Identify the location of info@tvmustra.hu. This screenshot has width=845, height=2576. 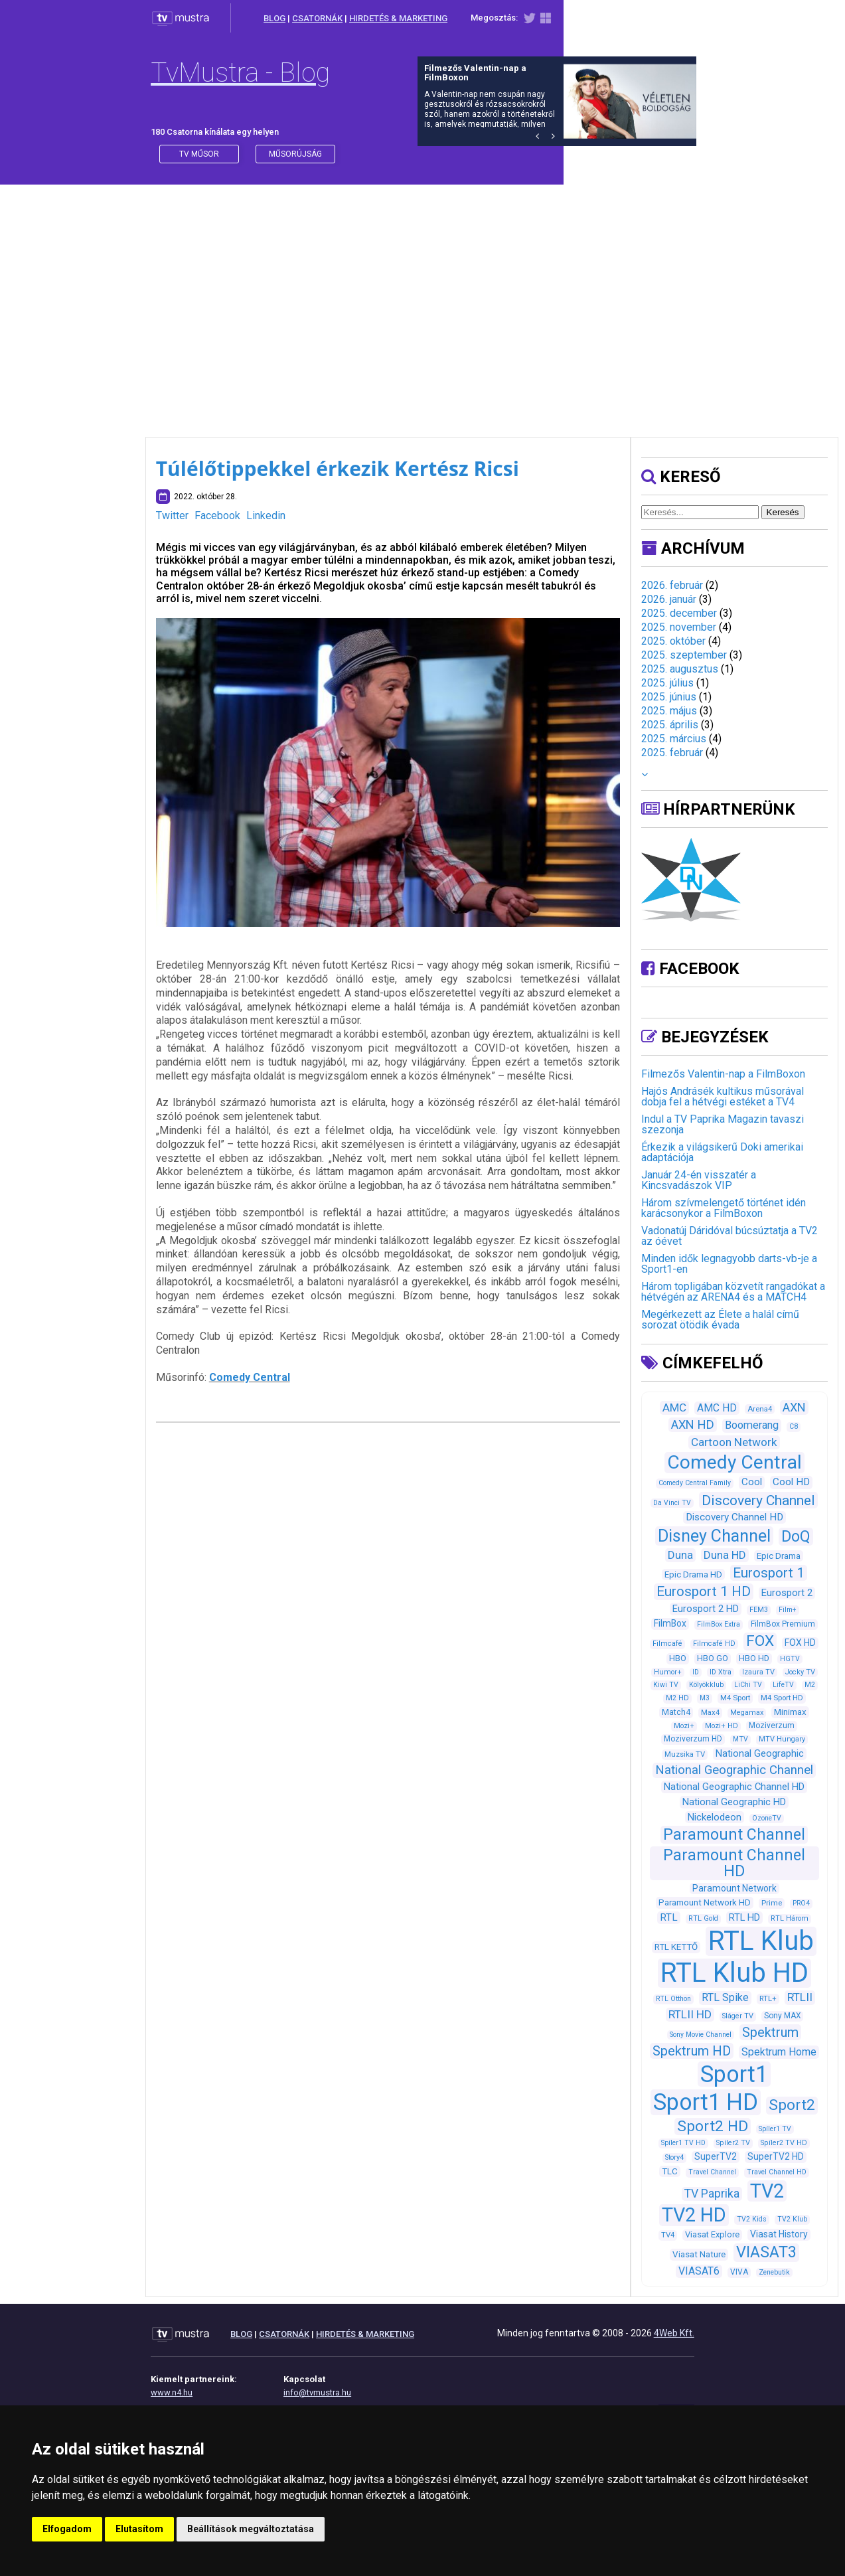
(317, 2392).